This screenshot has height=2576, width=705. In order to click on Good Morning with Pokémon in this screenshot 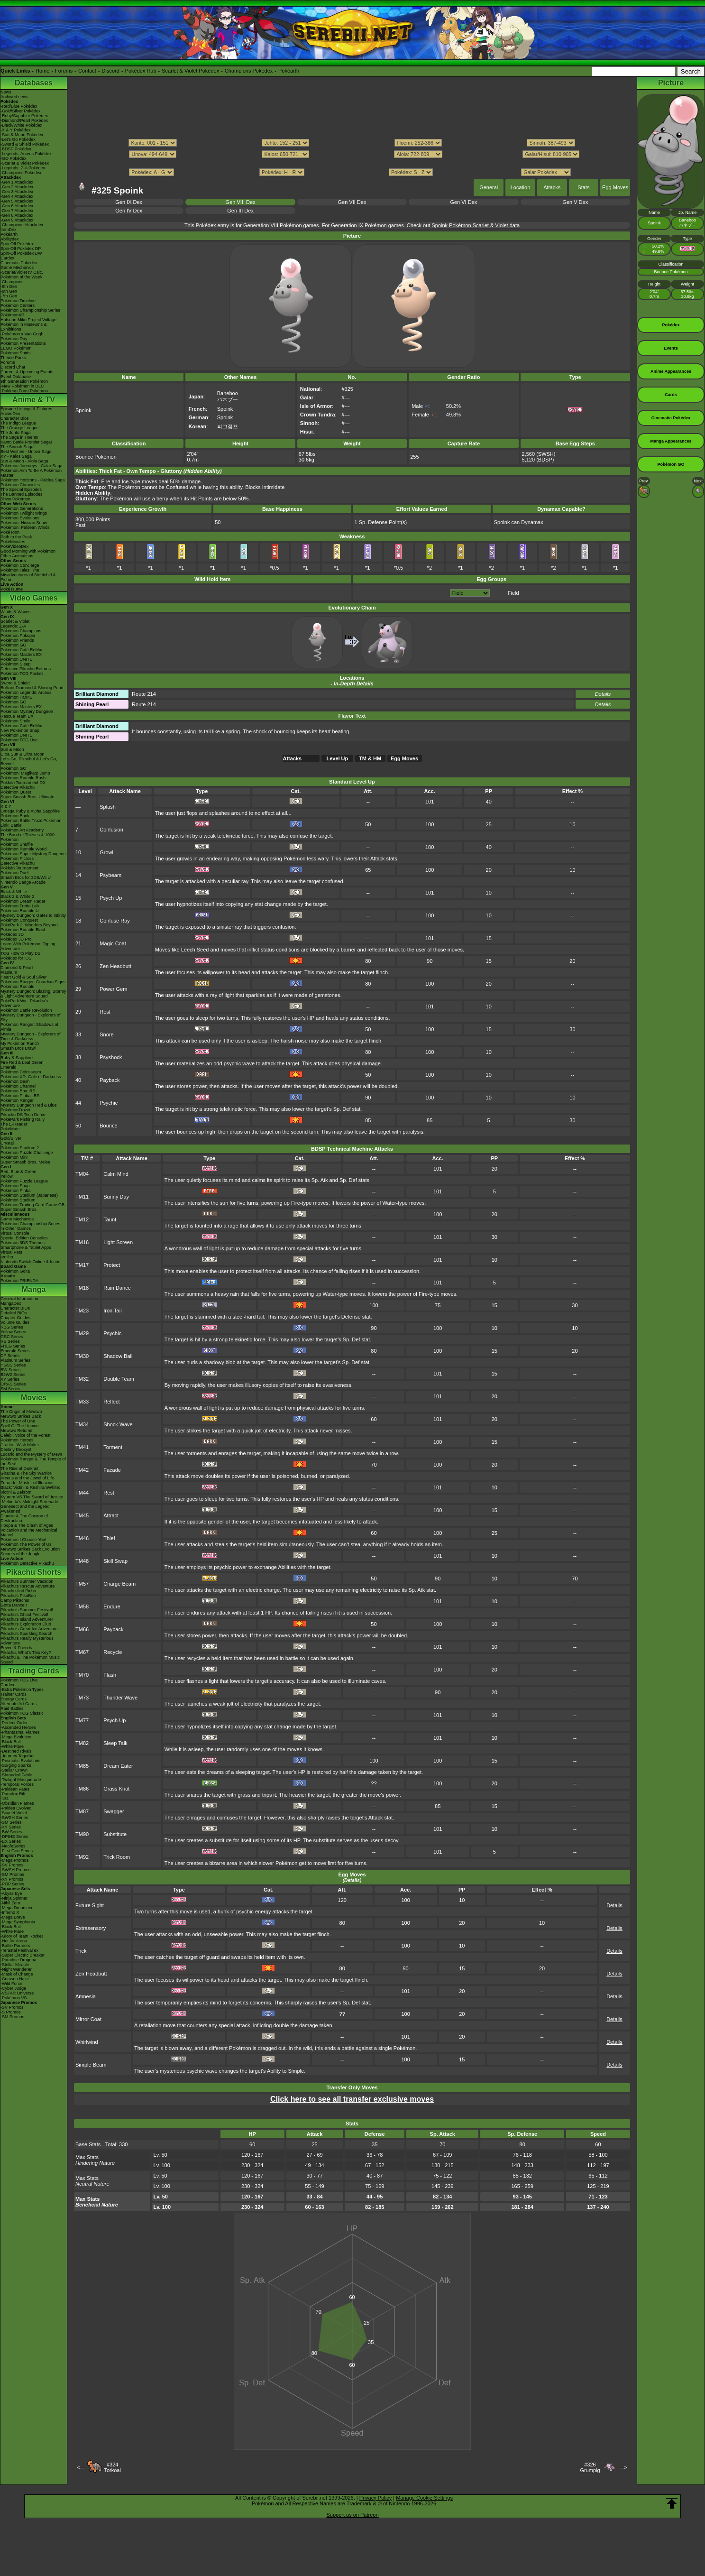, I will do `click(27, 551)`.